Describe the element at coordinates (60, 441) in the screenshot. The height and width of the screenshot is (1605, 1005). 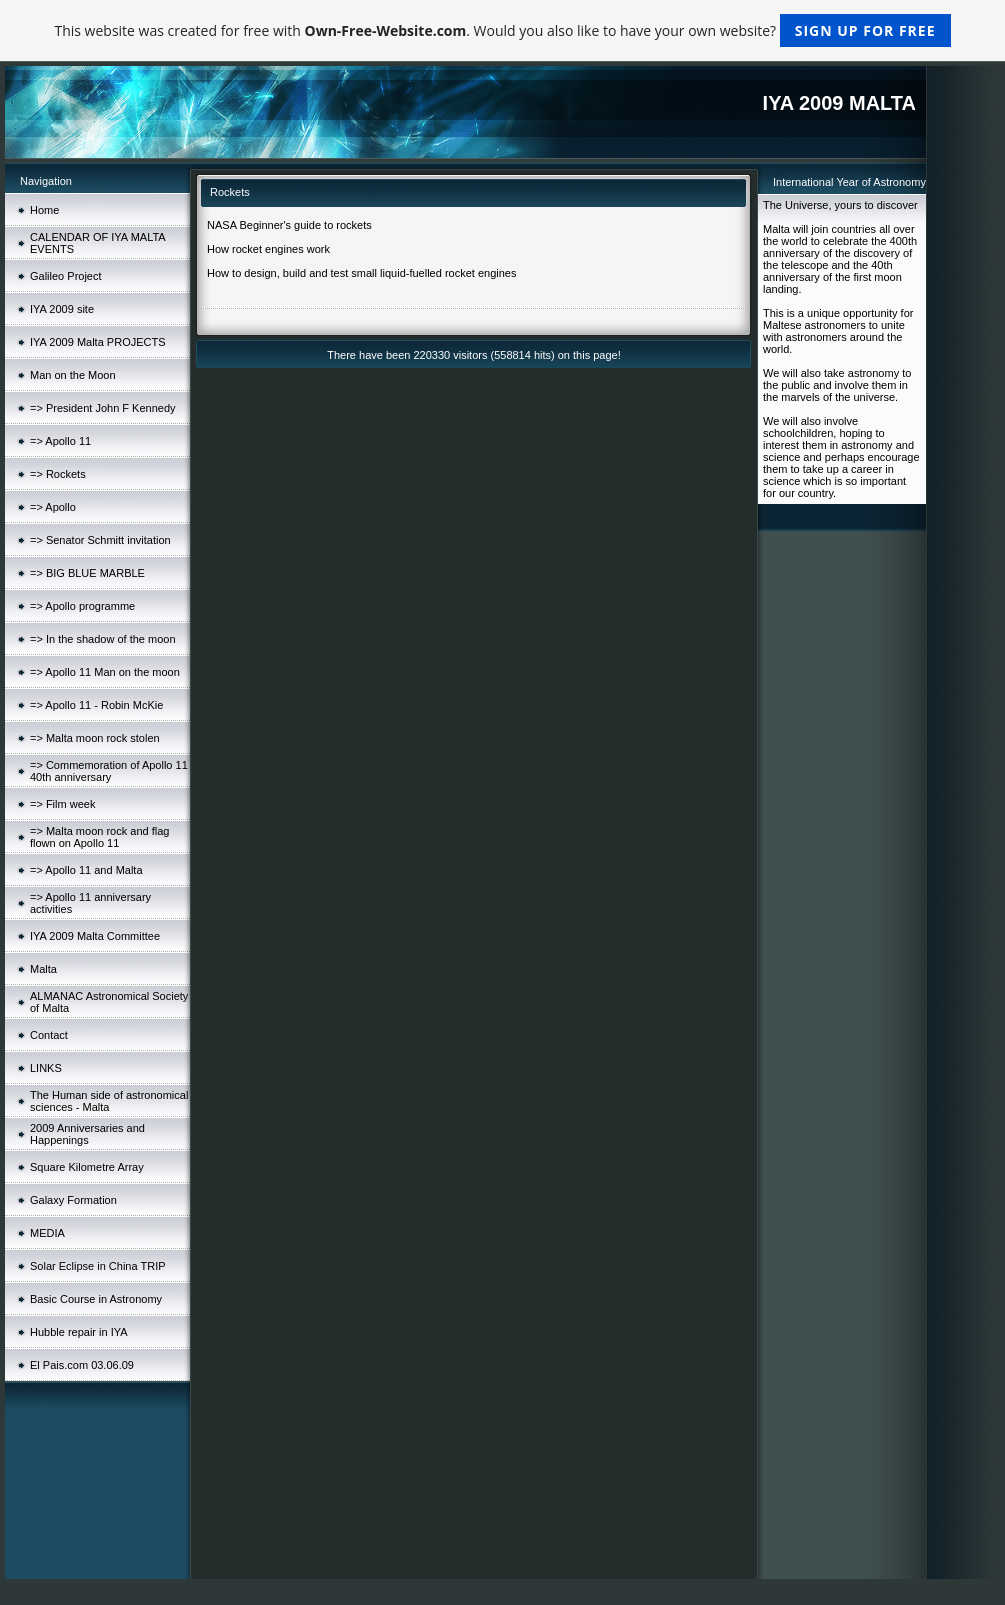
I see `=> Apollo 11` at that location.